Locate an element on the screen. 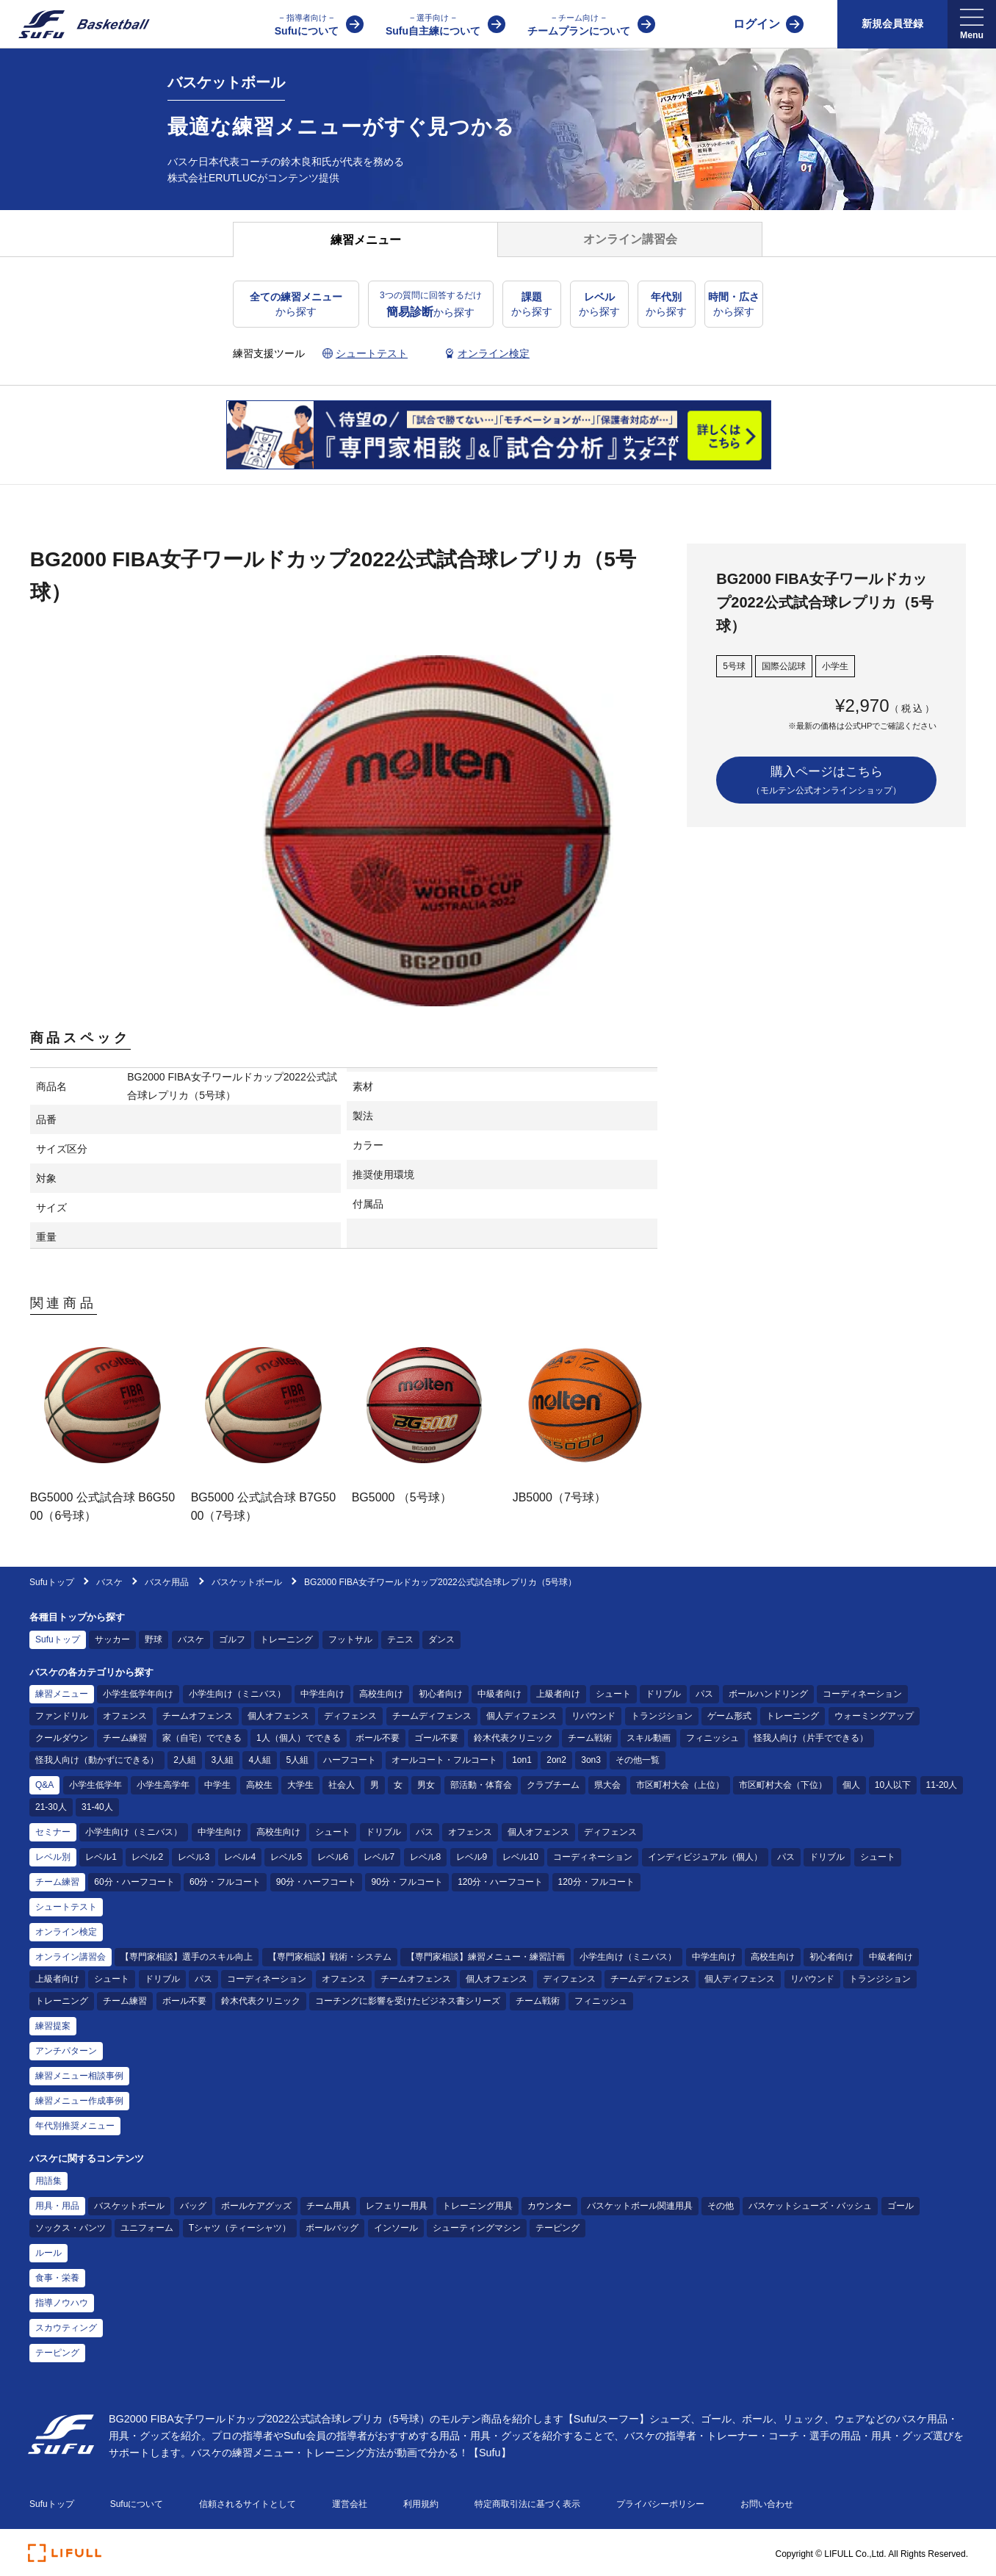  トランジション is located at coordinates (662, 1716).